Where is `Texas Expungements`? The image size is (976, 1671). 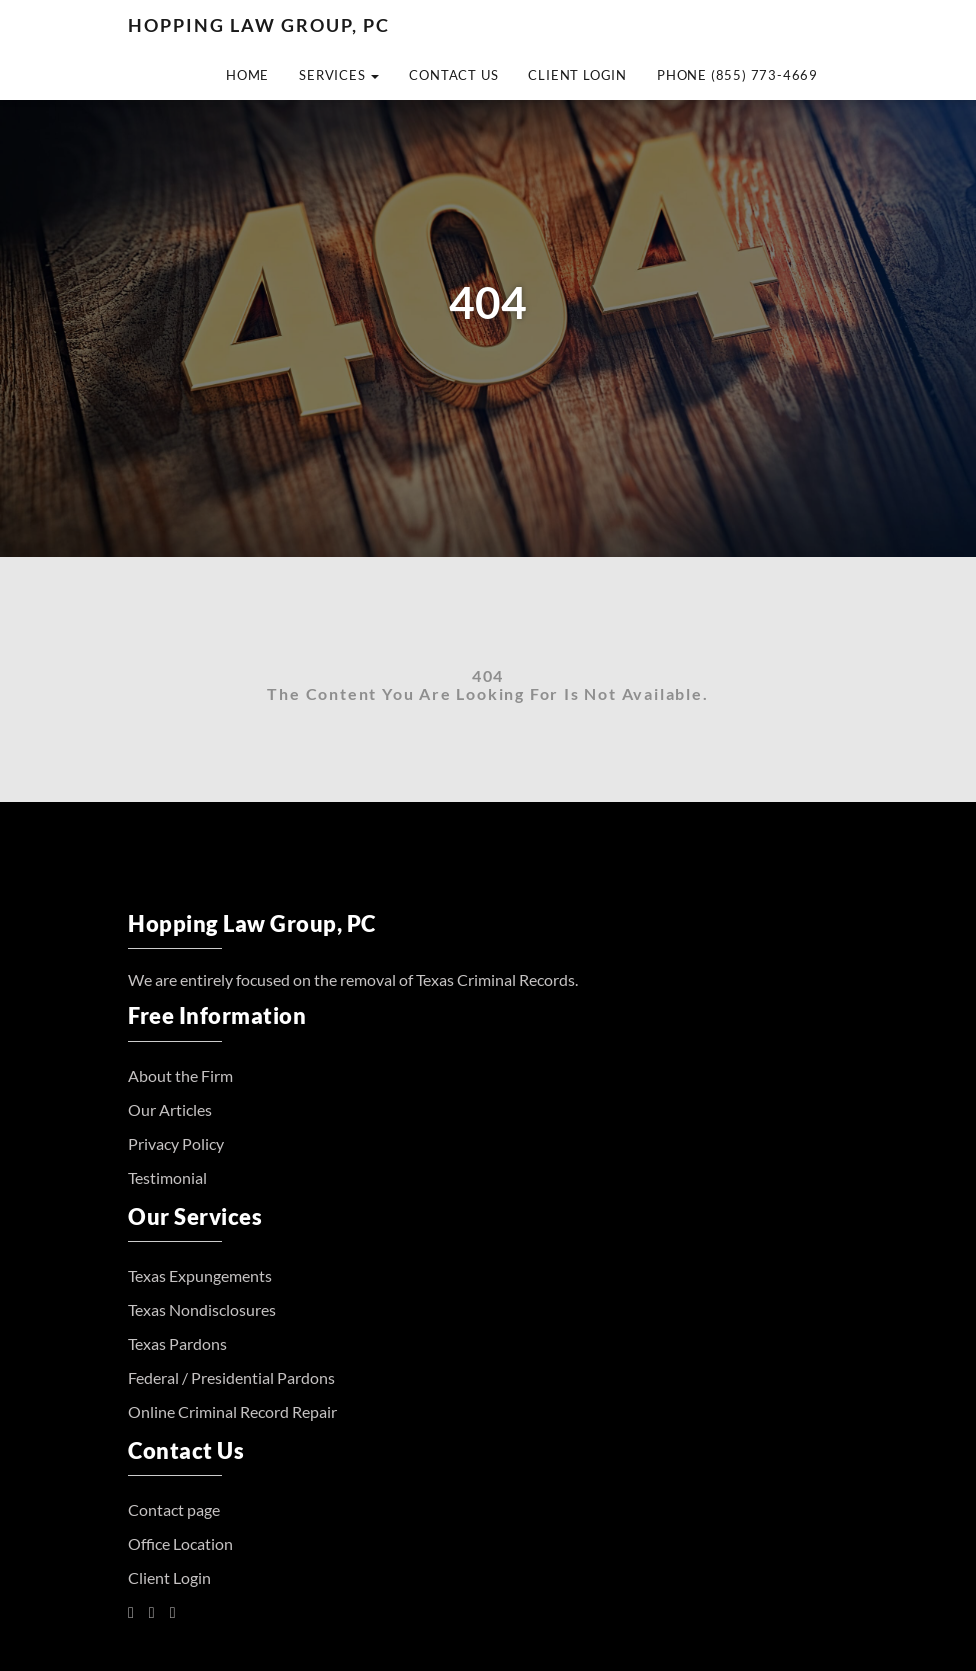 Texas Expungements is located at coordinates (200, 1275).